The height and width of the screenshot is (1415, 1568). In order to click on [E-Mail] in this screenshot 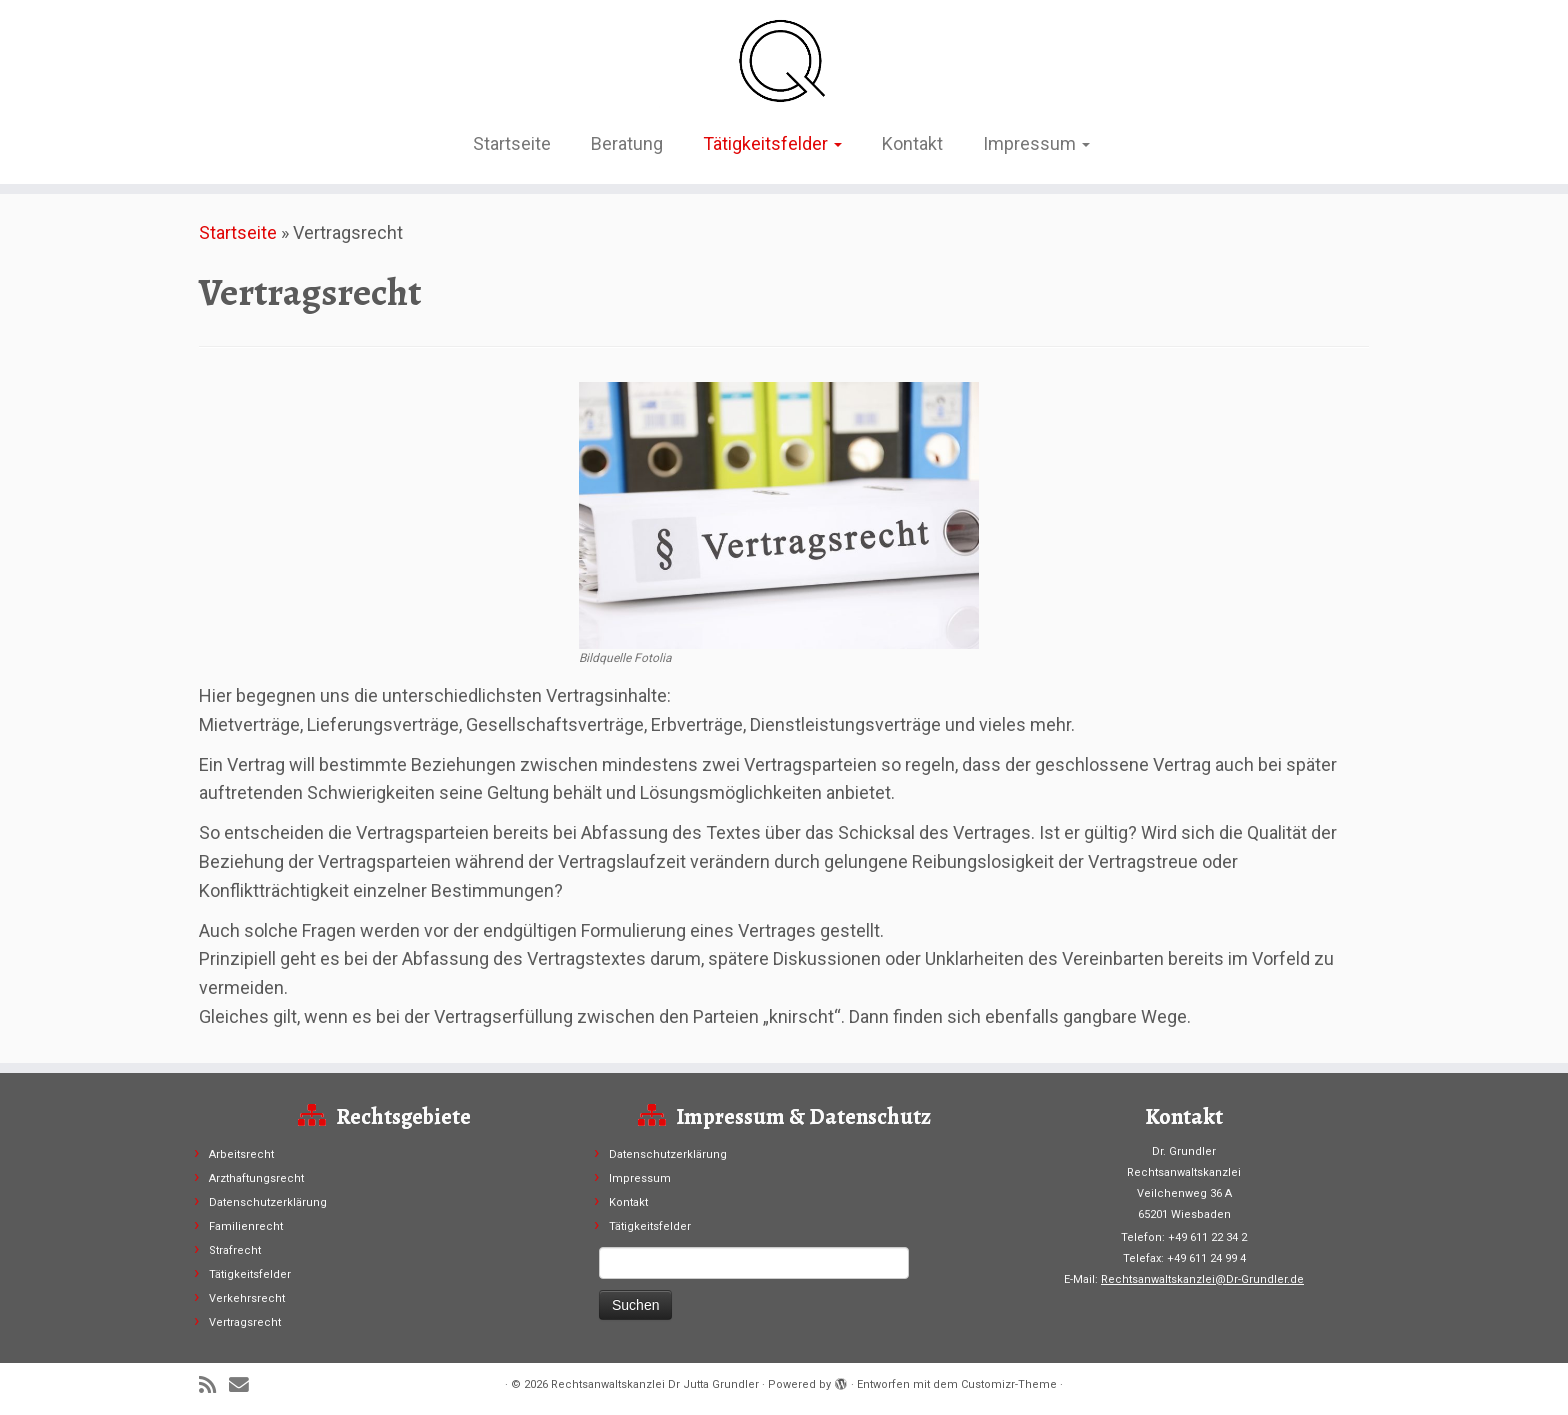, I will do `click(245, 1385)`.